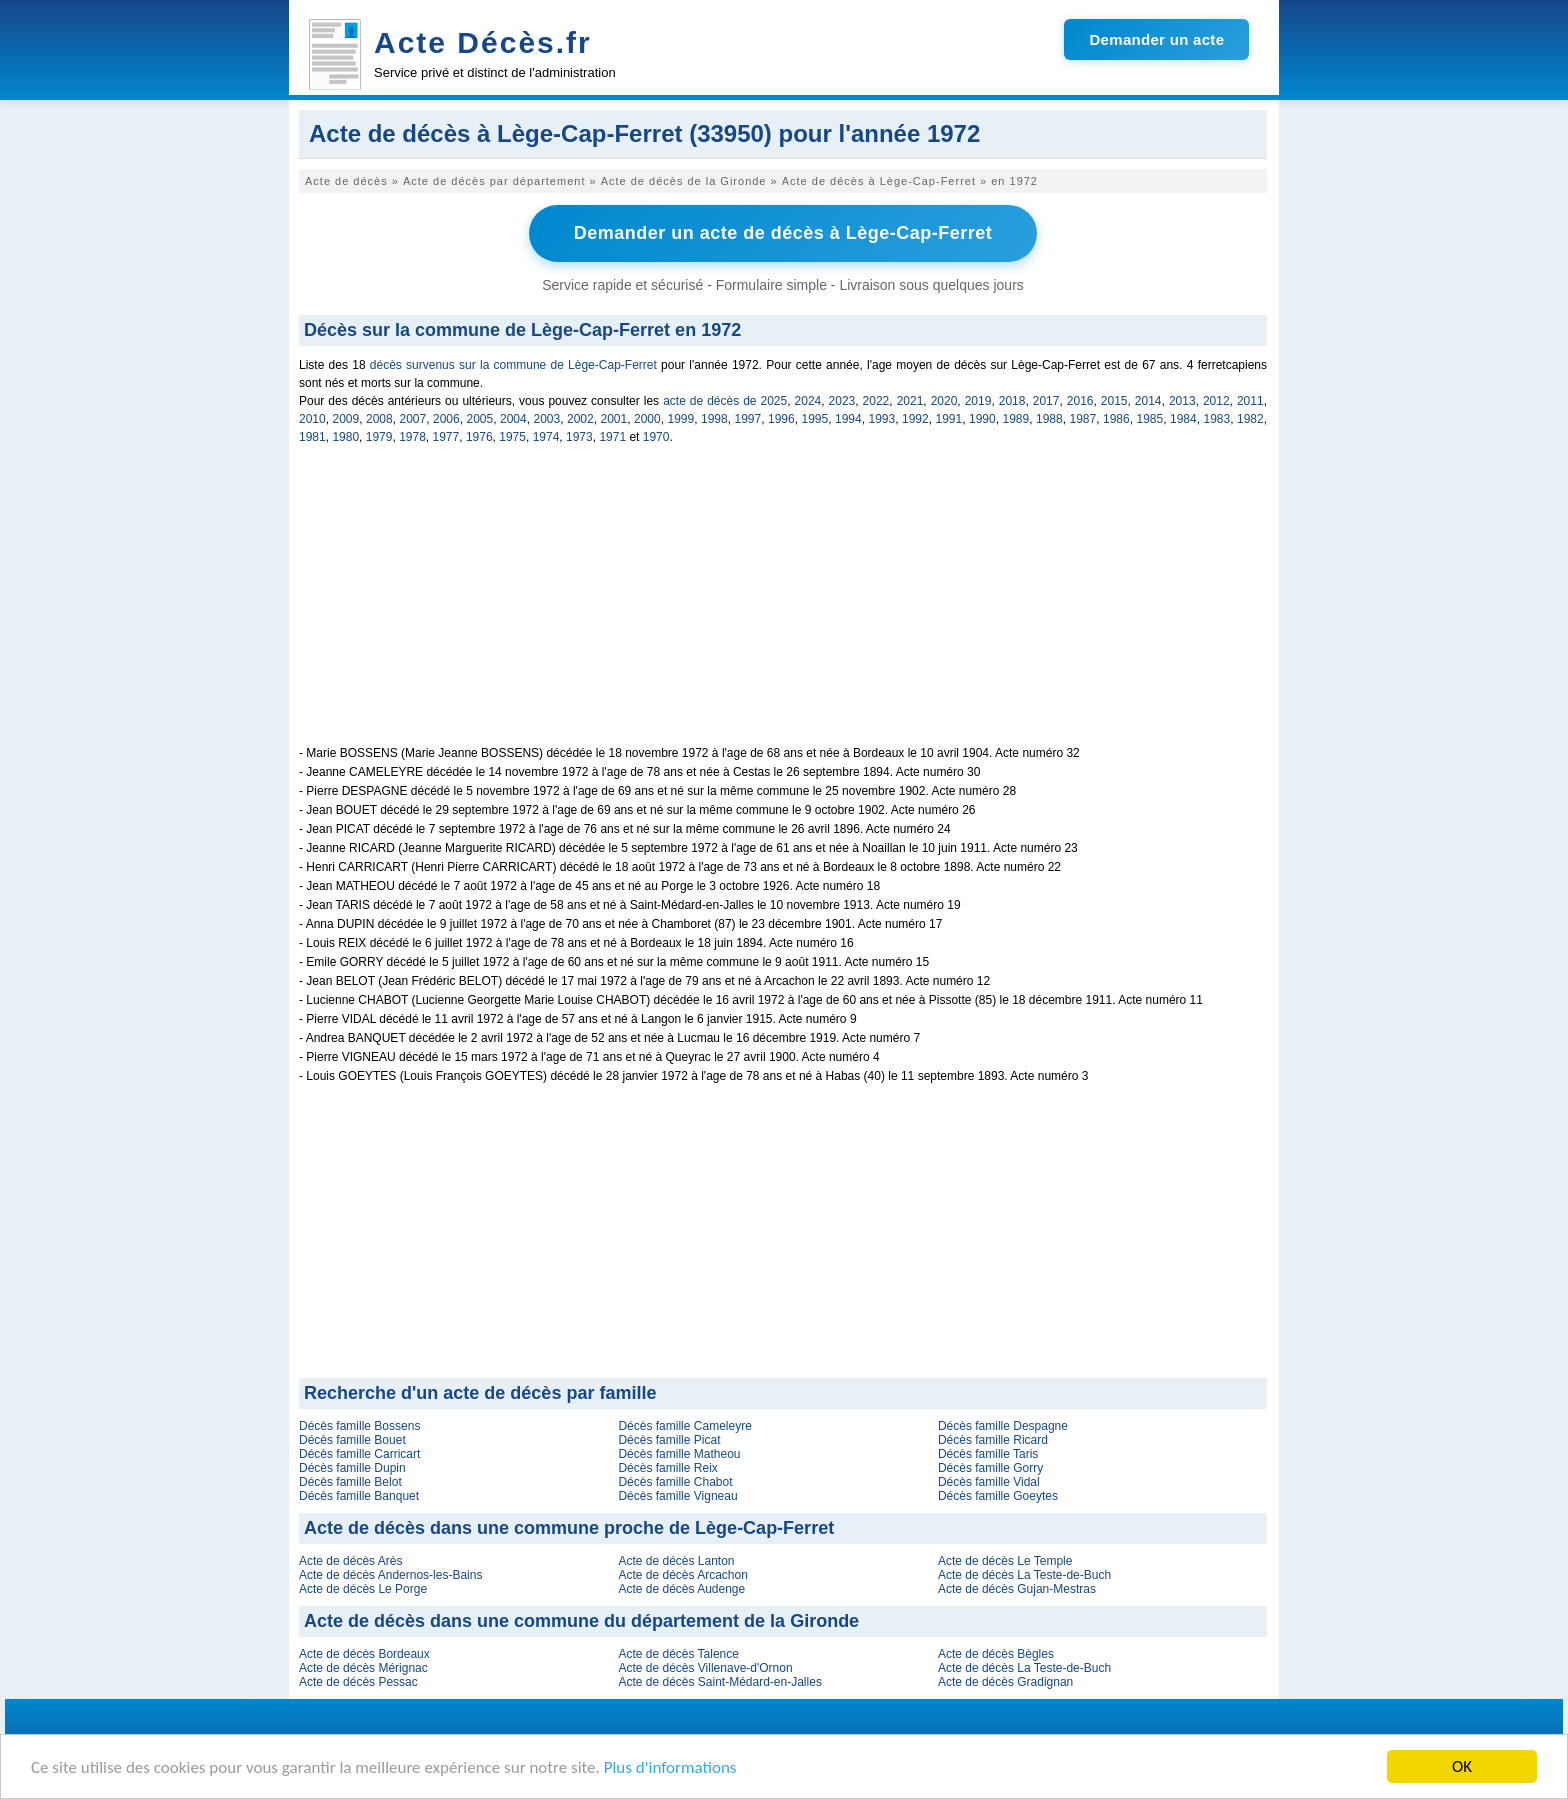  I want to click on 1979, so click(379, 437).